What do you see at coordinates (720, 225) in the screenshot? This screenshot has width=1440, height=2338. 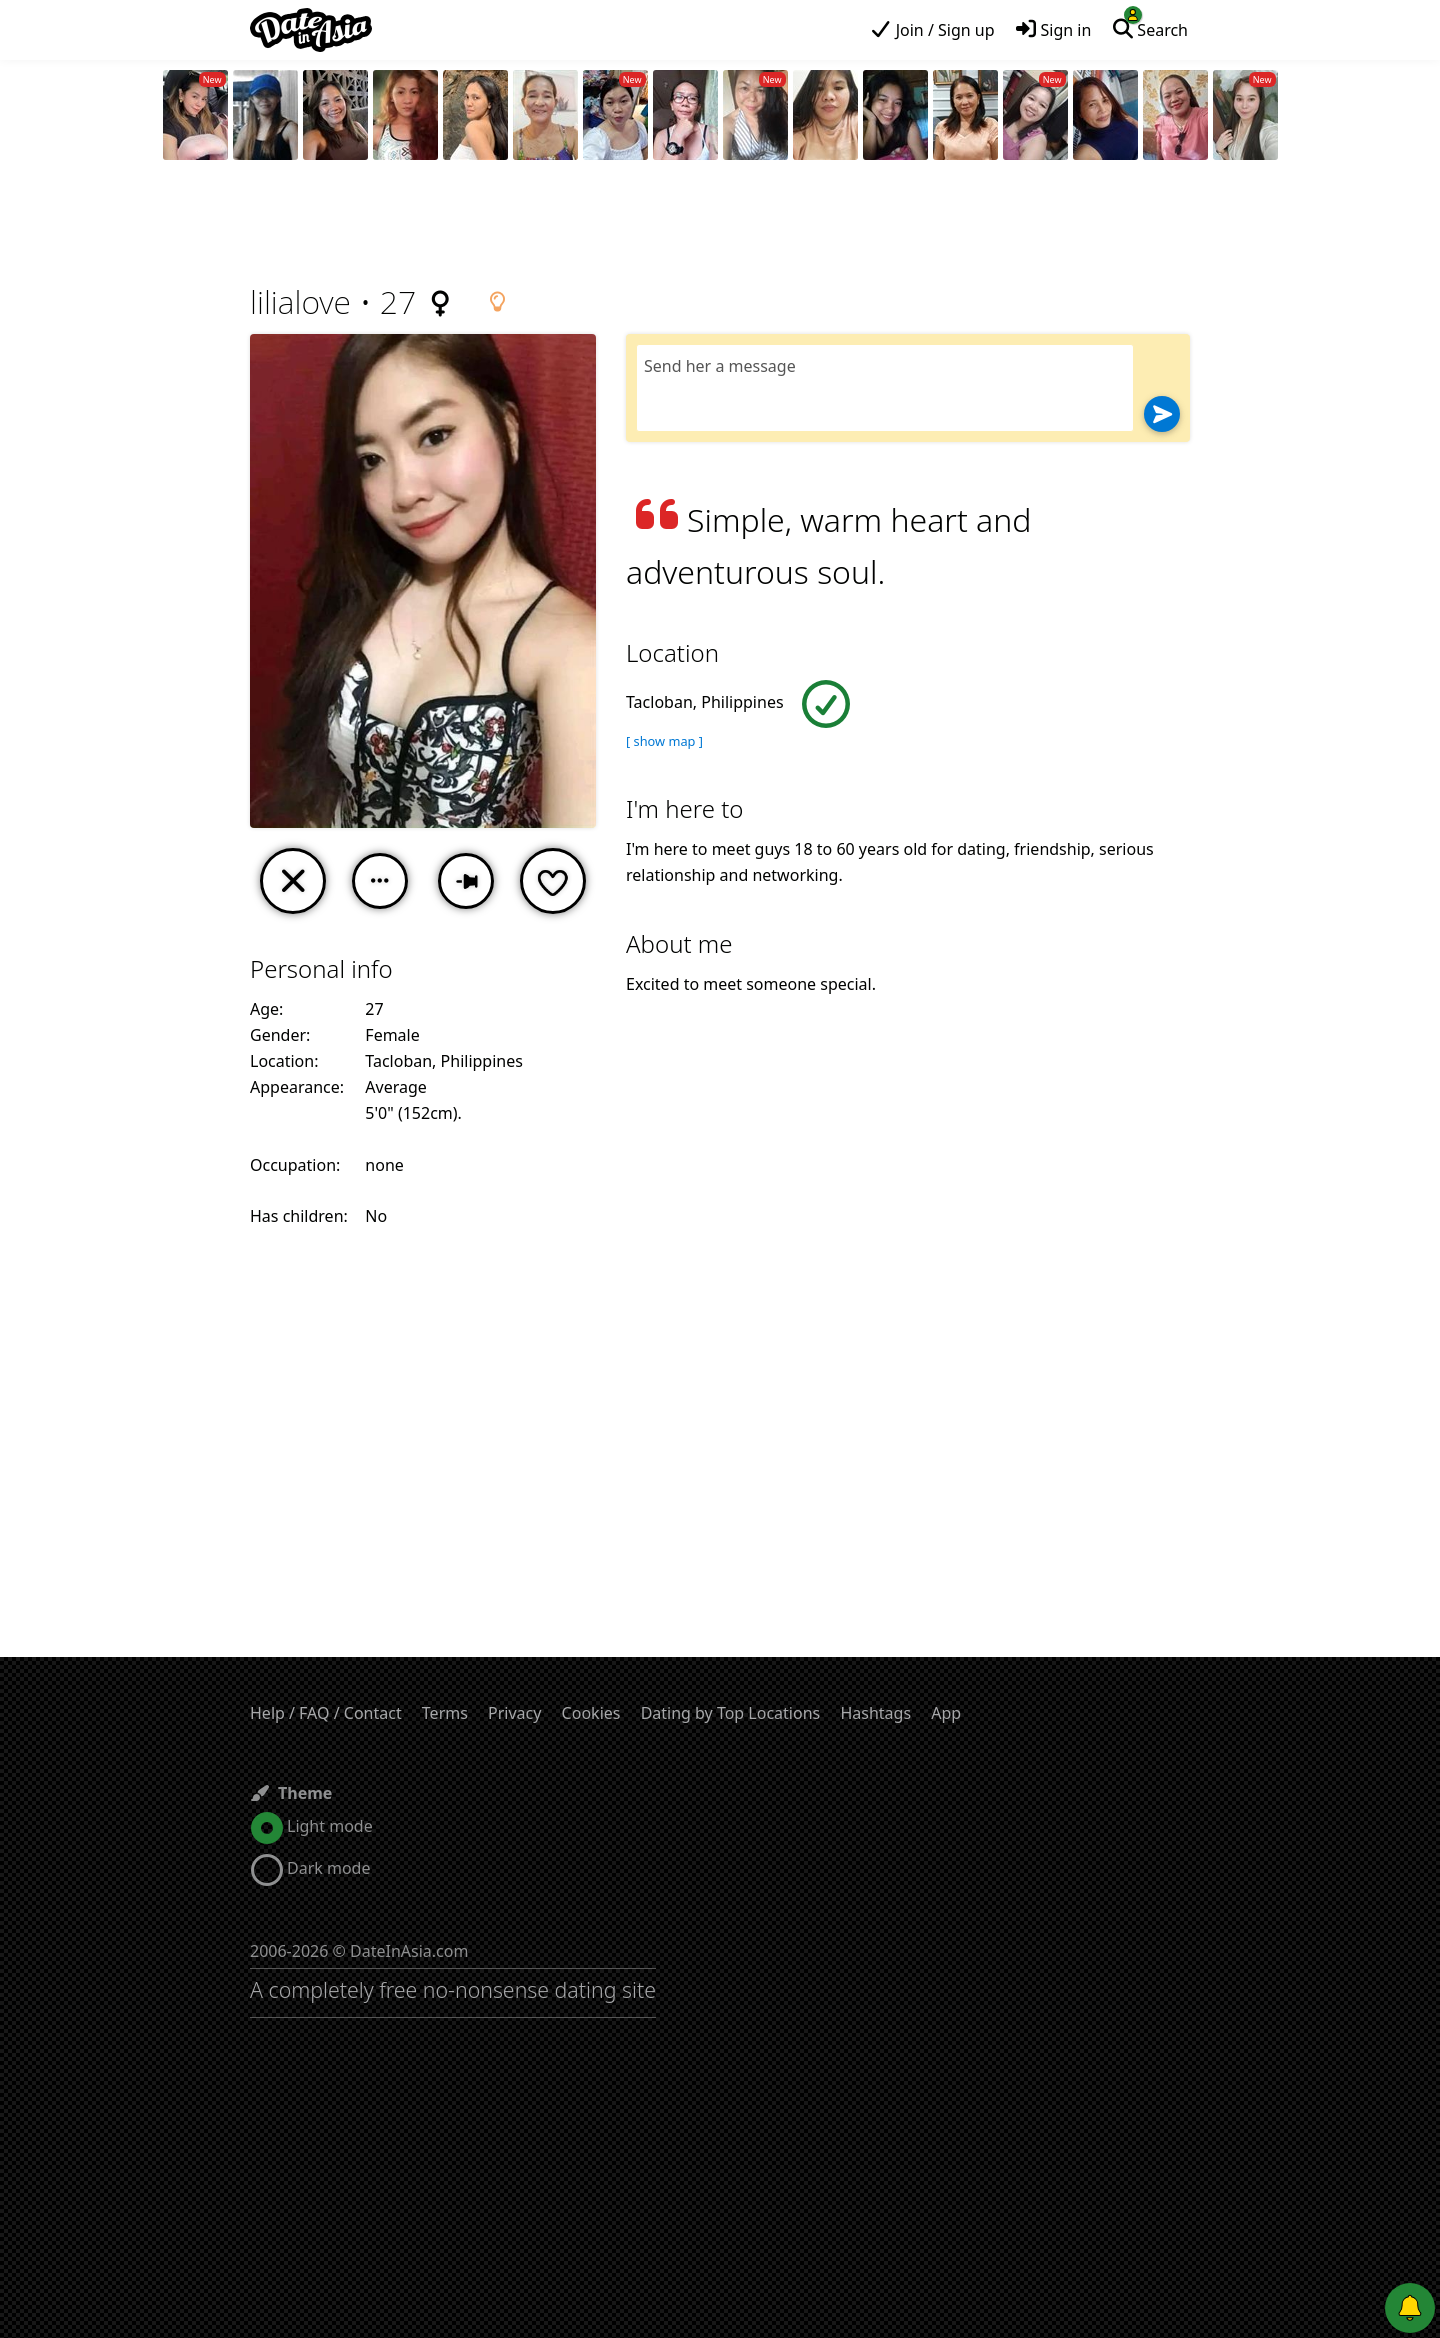 I see `[Advertisement]` at bounding box center [720, 225].